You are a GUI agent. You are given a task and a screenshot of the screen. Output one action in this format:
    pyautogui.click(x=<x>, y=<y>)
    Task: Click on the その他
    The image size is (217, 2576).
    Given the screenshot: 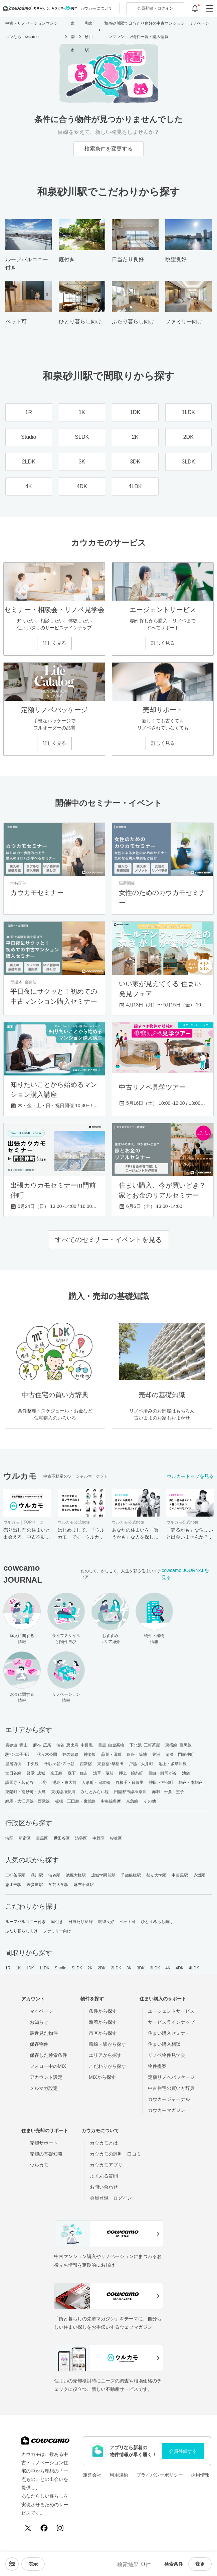 What is the action you would take?
    pyautogui.click(x=150, y=1801)
    